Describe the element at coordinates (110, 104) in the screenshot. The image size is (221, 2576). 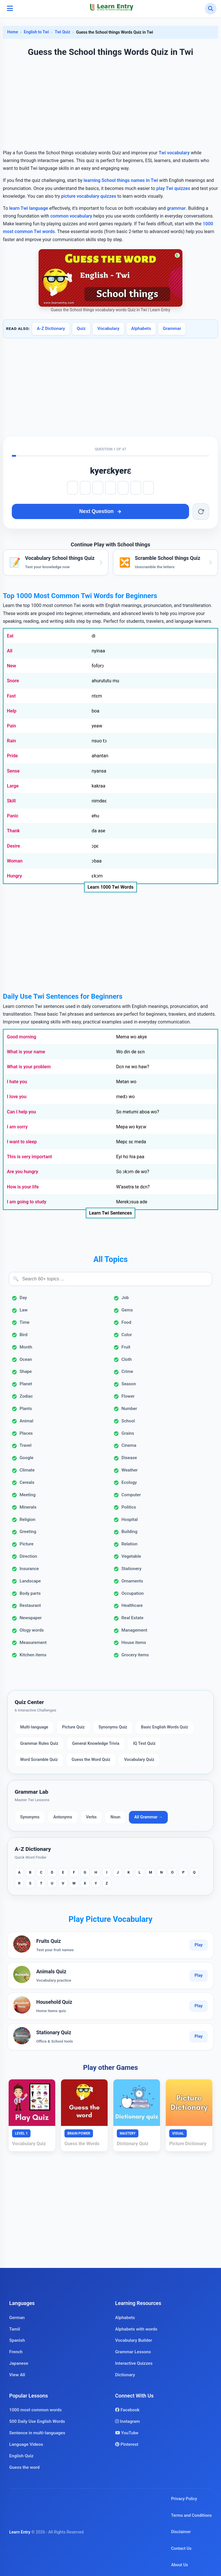
I see `[Advertisement]` at that location.